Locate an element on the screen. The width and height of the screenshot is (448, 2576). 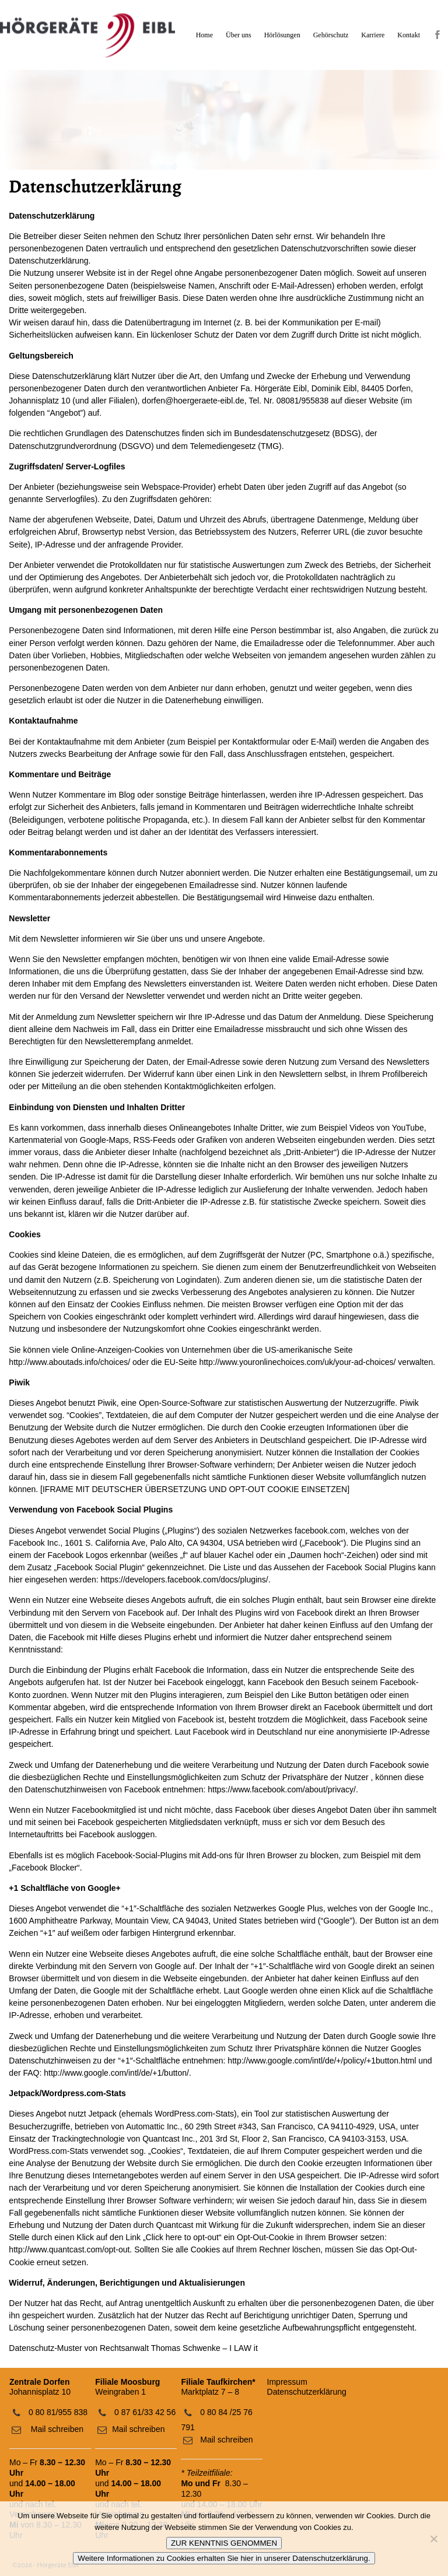
ZUR KENNTNIS GENOMMEN is located at coordinates (224, 2543).